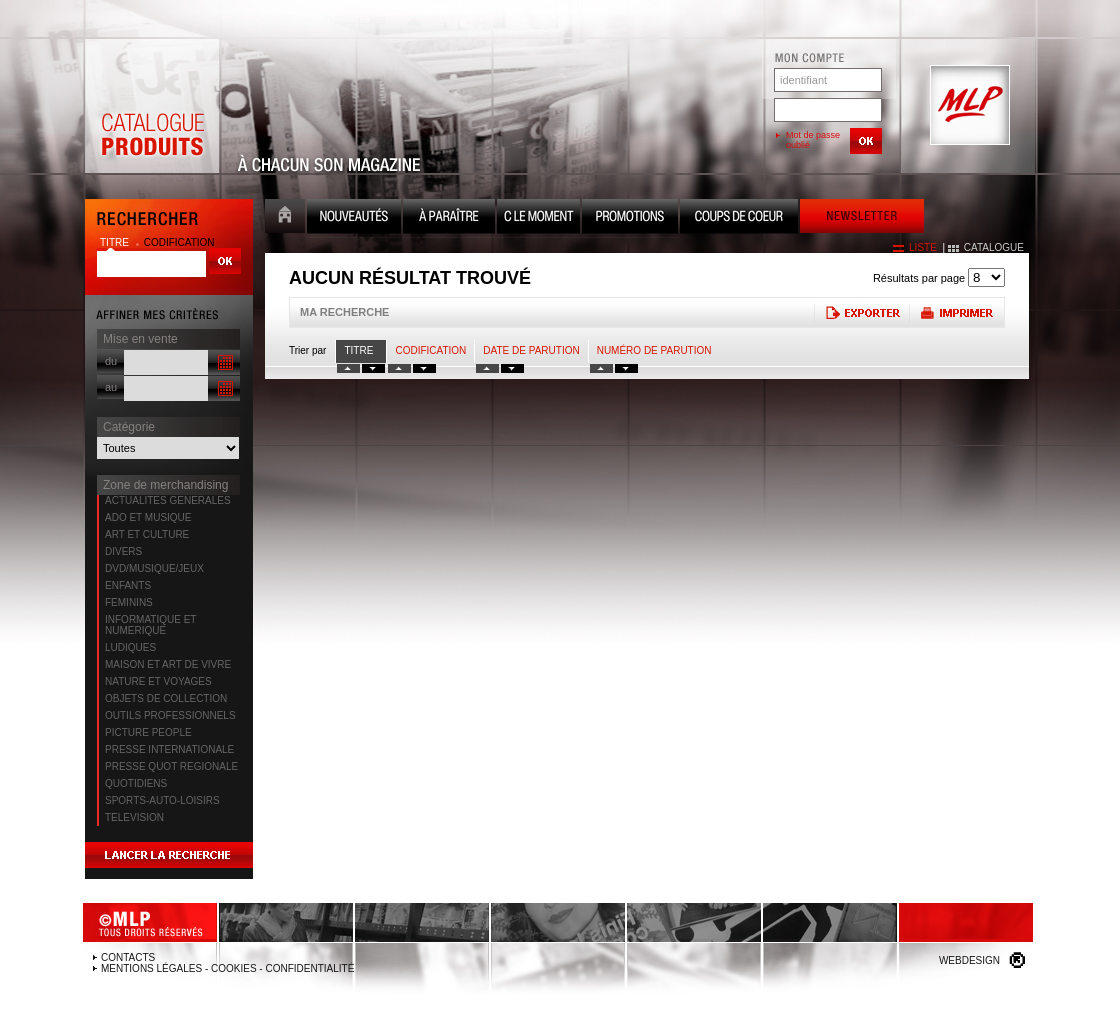 Image resolution: width=1120 pixels, height=1012 pixels. Describe the element at coordinates (994, 247) in the screenshot. I see `catalogue` at that location.